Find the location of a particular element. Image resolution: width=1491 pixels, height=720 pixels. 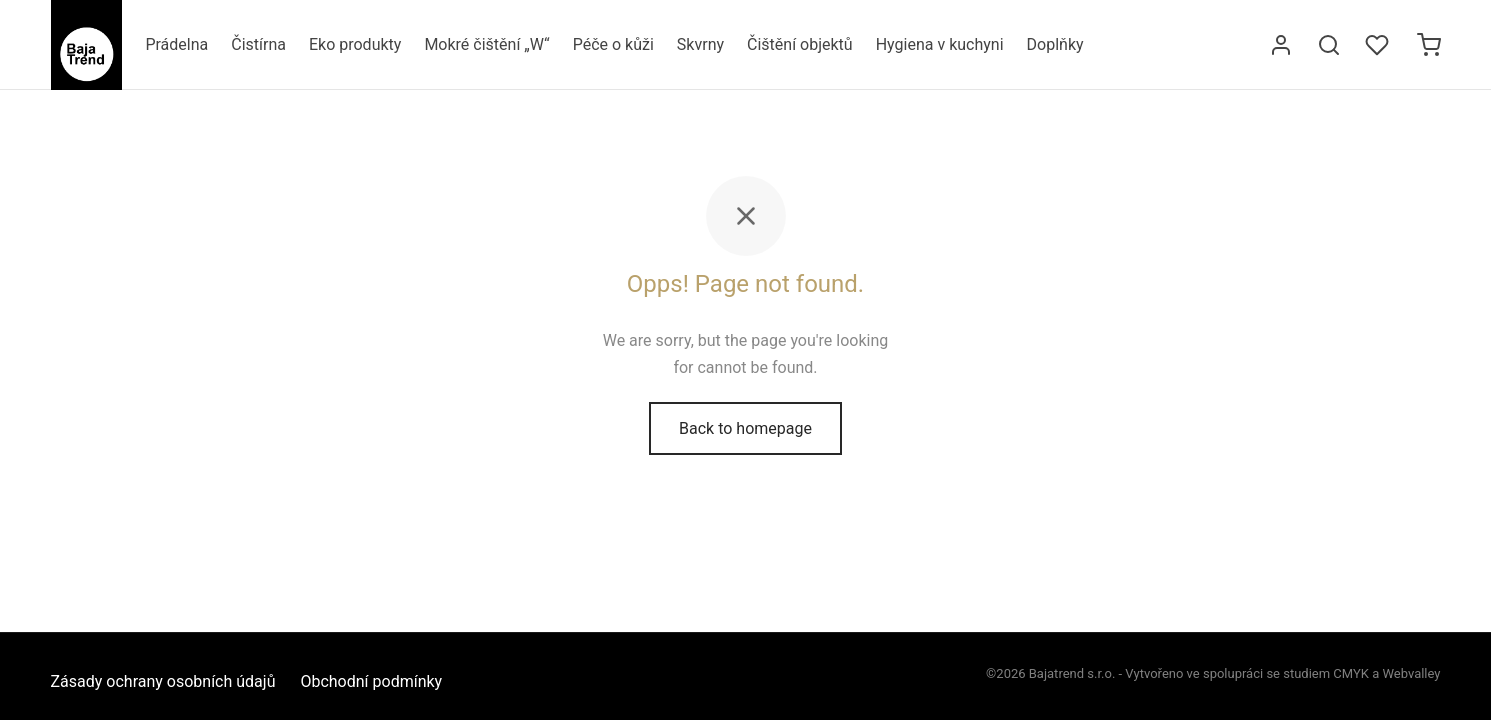

Mokré čištění „W“ is located at coordinates (486, 44).